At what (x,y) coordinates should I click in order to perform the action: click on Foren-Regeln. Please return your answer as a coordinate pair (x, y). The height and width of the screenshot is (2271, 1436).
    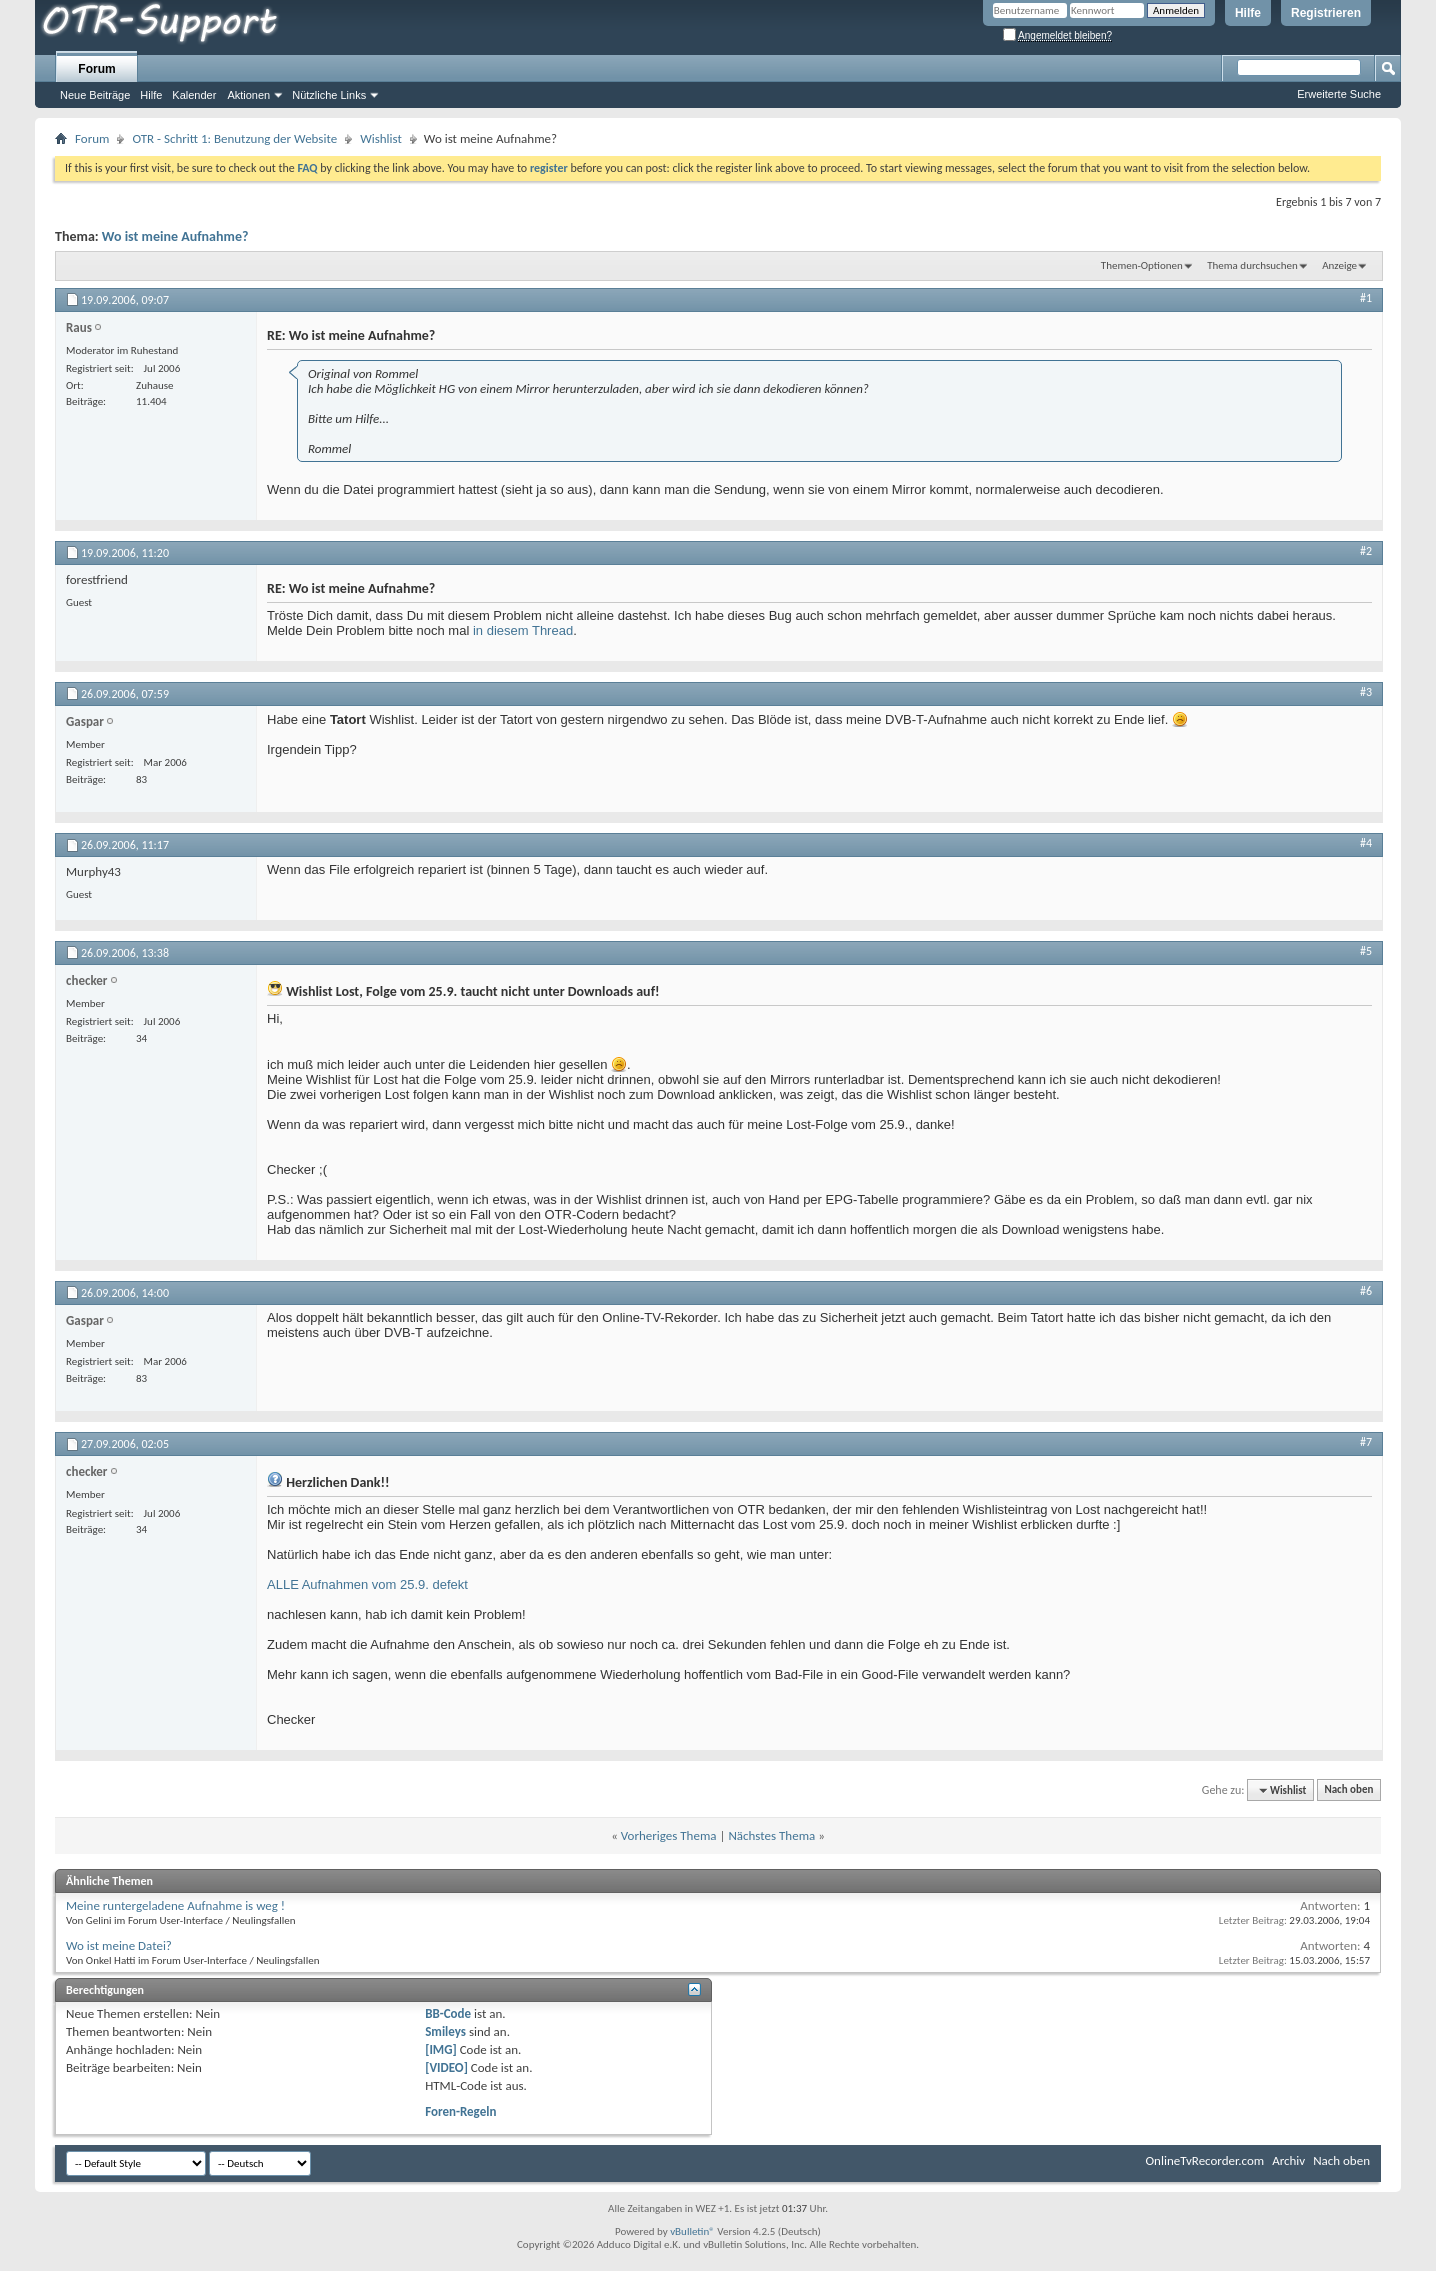
    Looking at the image, I should click on (460, 2111).